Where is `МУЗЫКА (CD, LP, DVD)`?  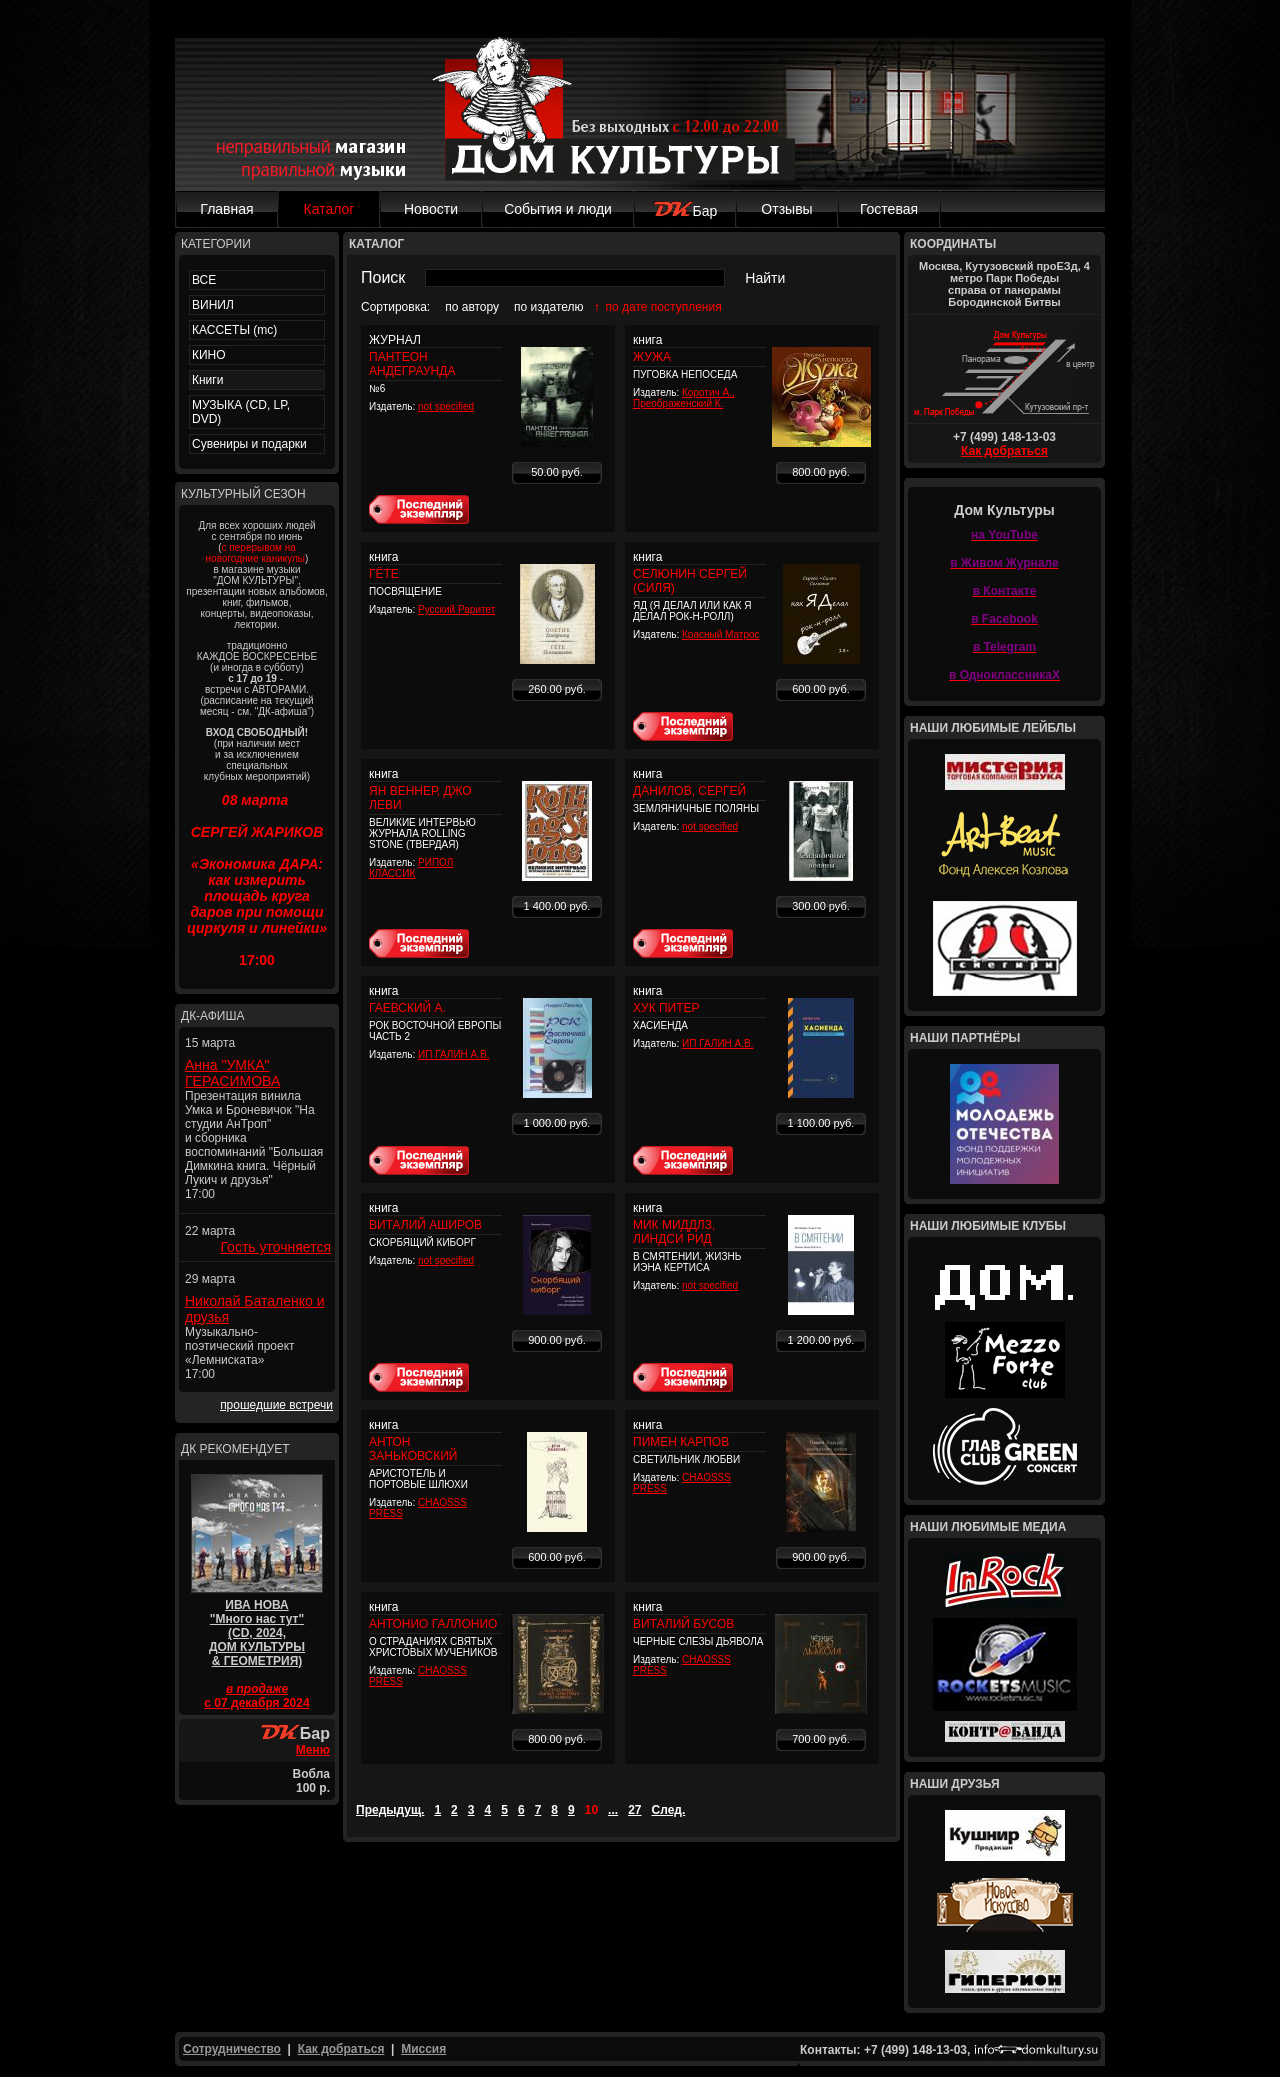 МУЗЫКА (CD, LP, DVD) is located at coordinates (241, 412).